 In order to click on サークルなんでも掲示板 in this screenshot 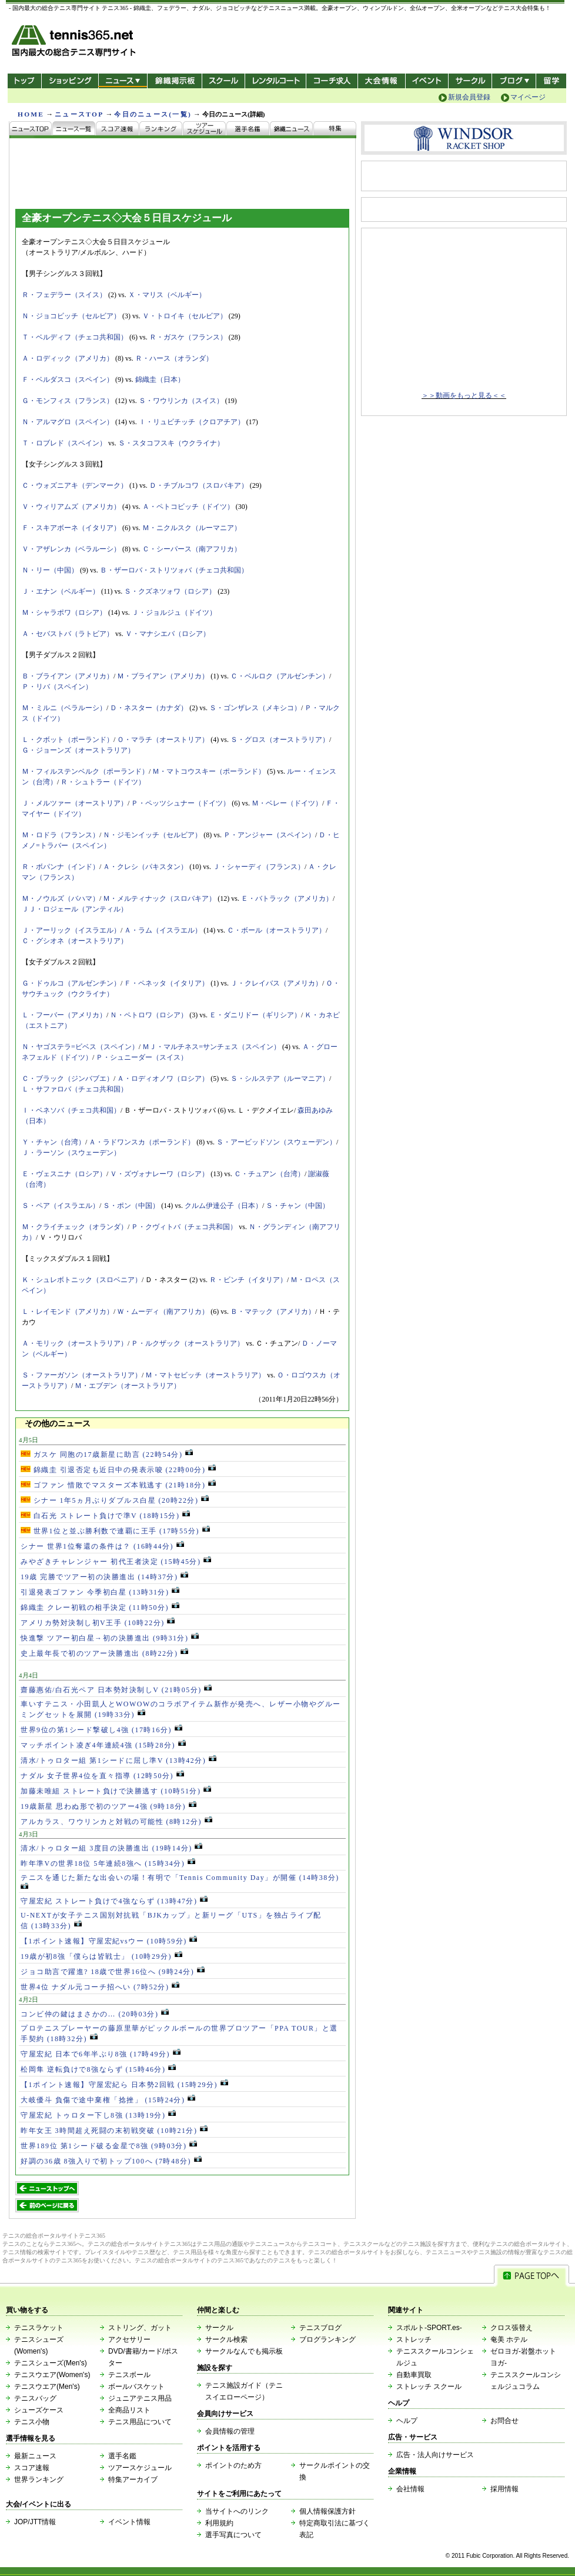, I will do `click(244, 2351)`.